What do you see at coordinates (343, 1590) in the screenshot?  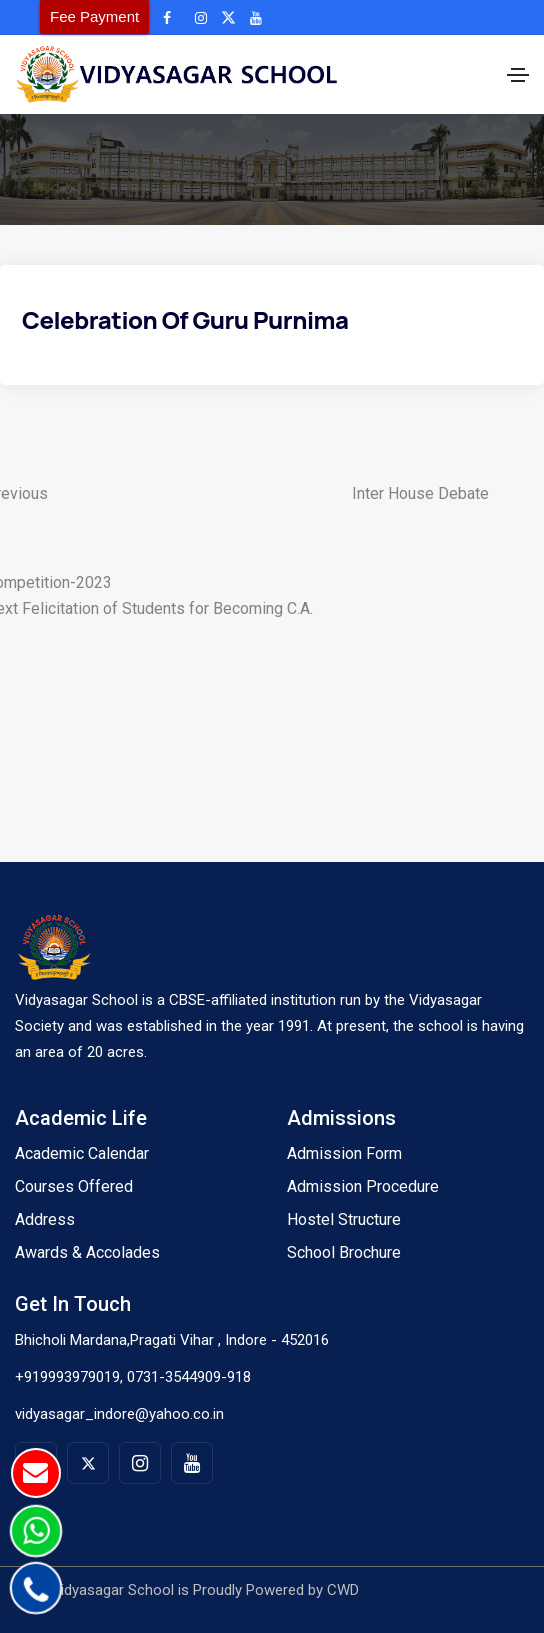 I see `CWD` at bounding box center [343, 1590].